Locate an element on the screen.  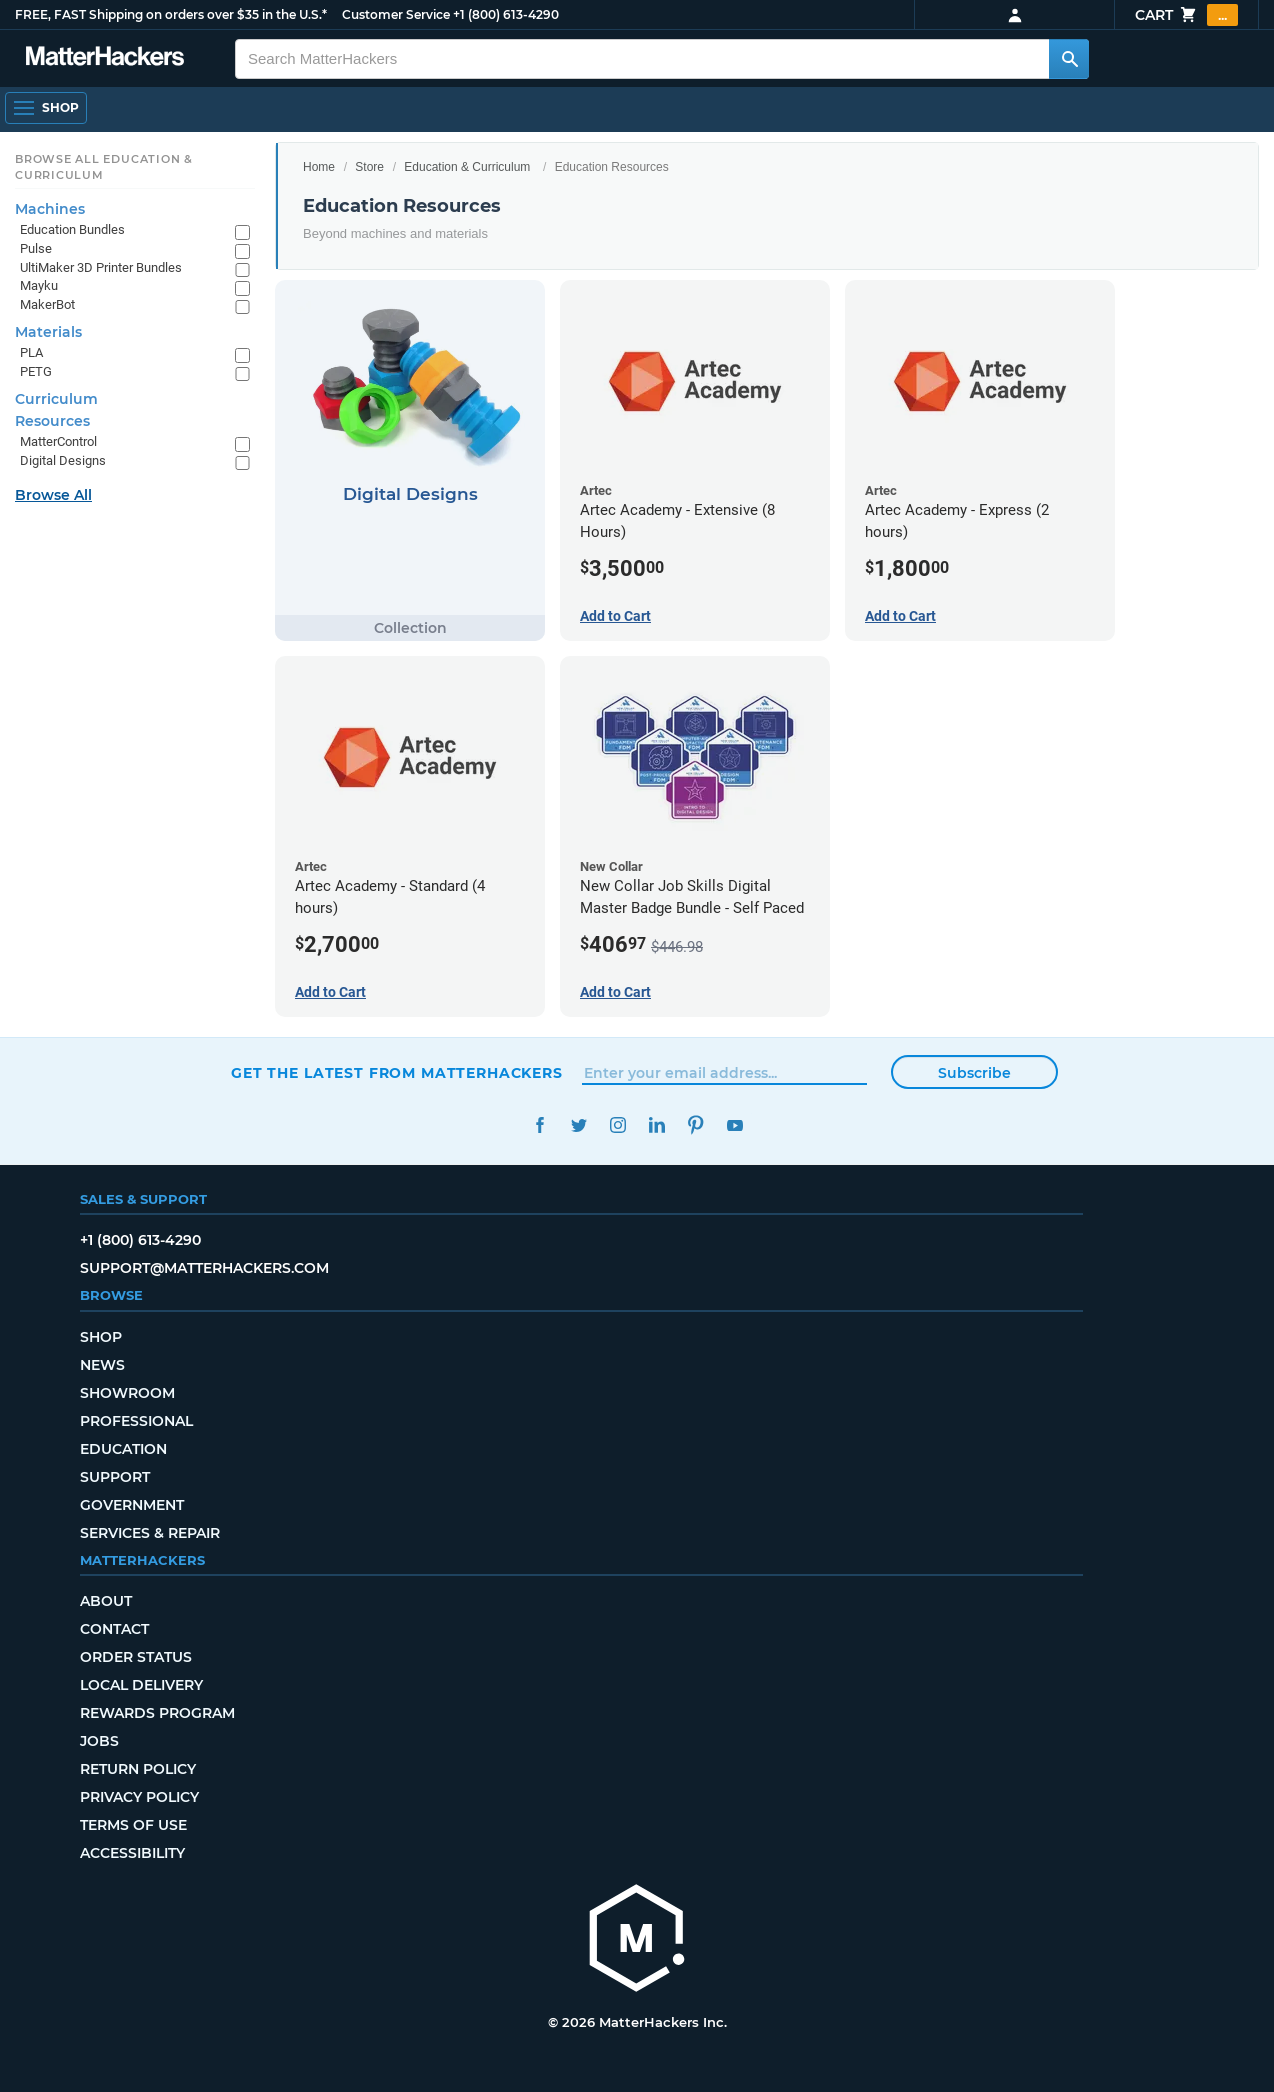
Store is located at coordinates (369, 167).